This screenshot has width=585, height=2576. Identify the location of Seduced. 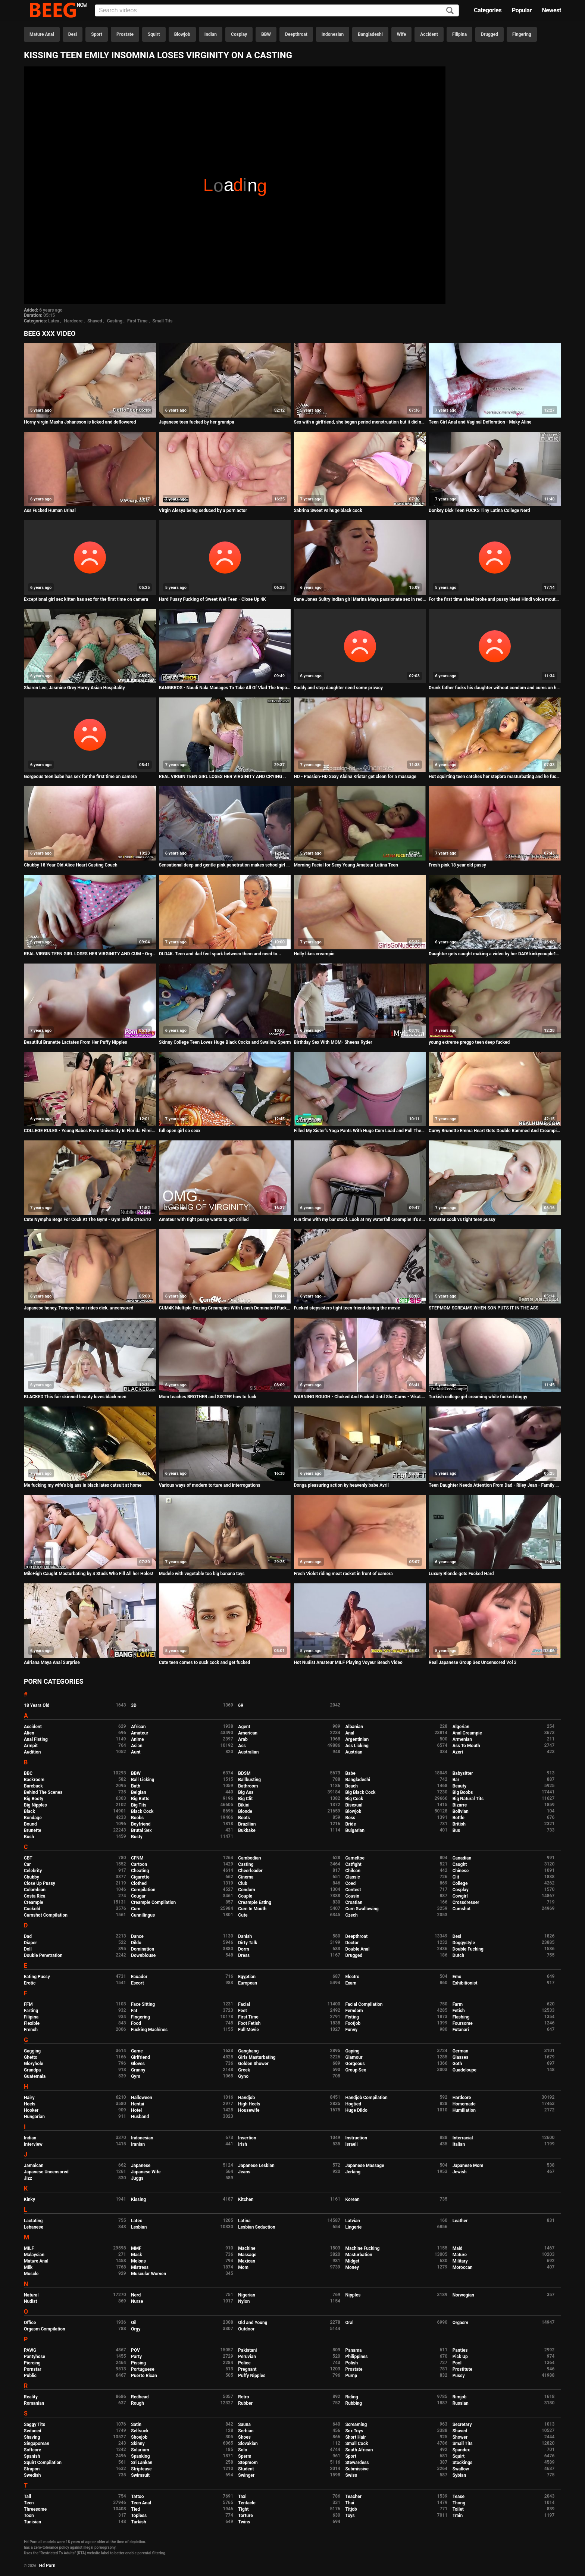
(32, 2430).